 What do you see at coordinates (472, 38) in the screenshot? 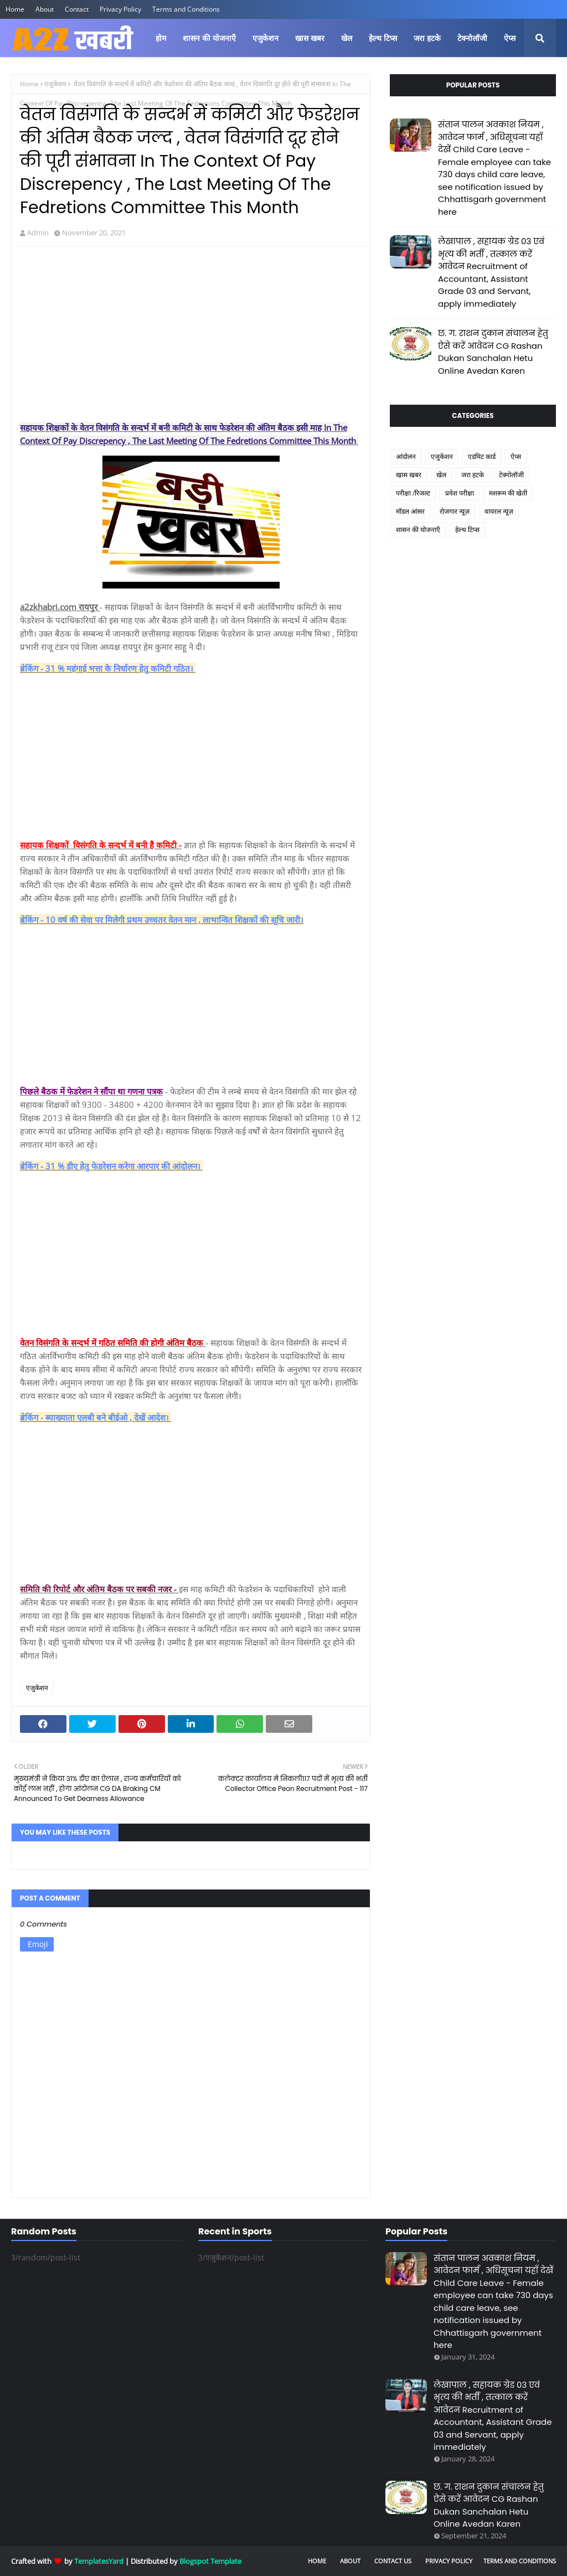
I see `टेक्नोलॉजी [menuitem]` at bounding box center [472, 38].